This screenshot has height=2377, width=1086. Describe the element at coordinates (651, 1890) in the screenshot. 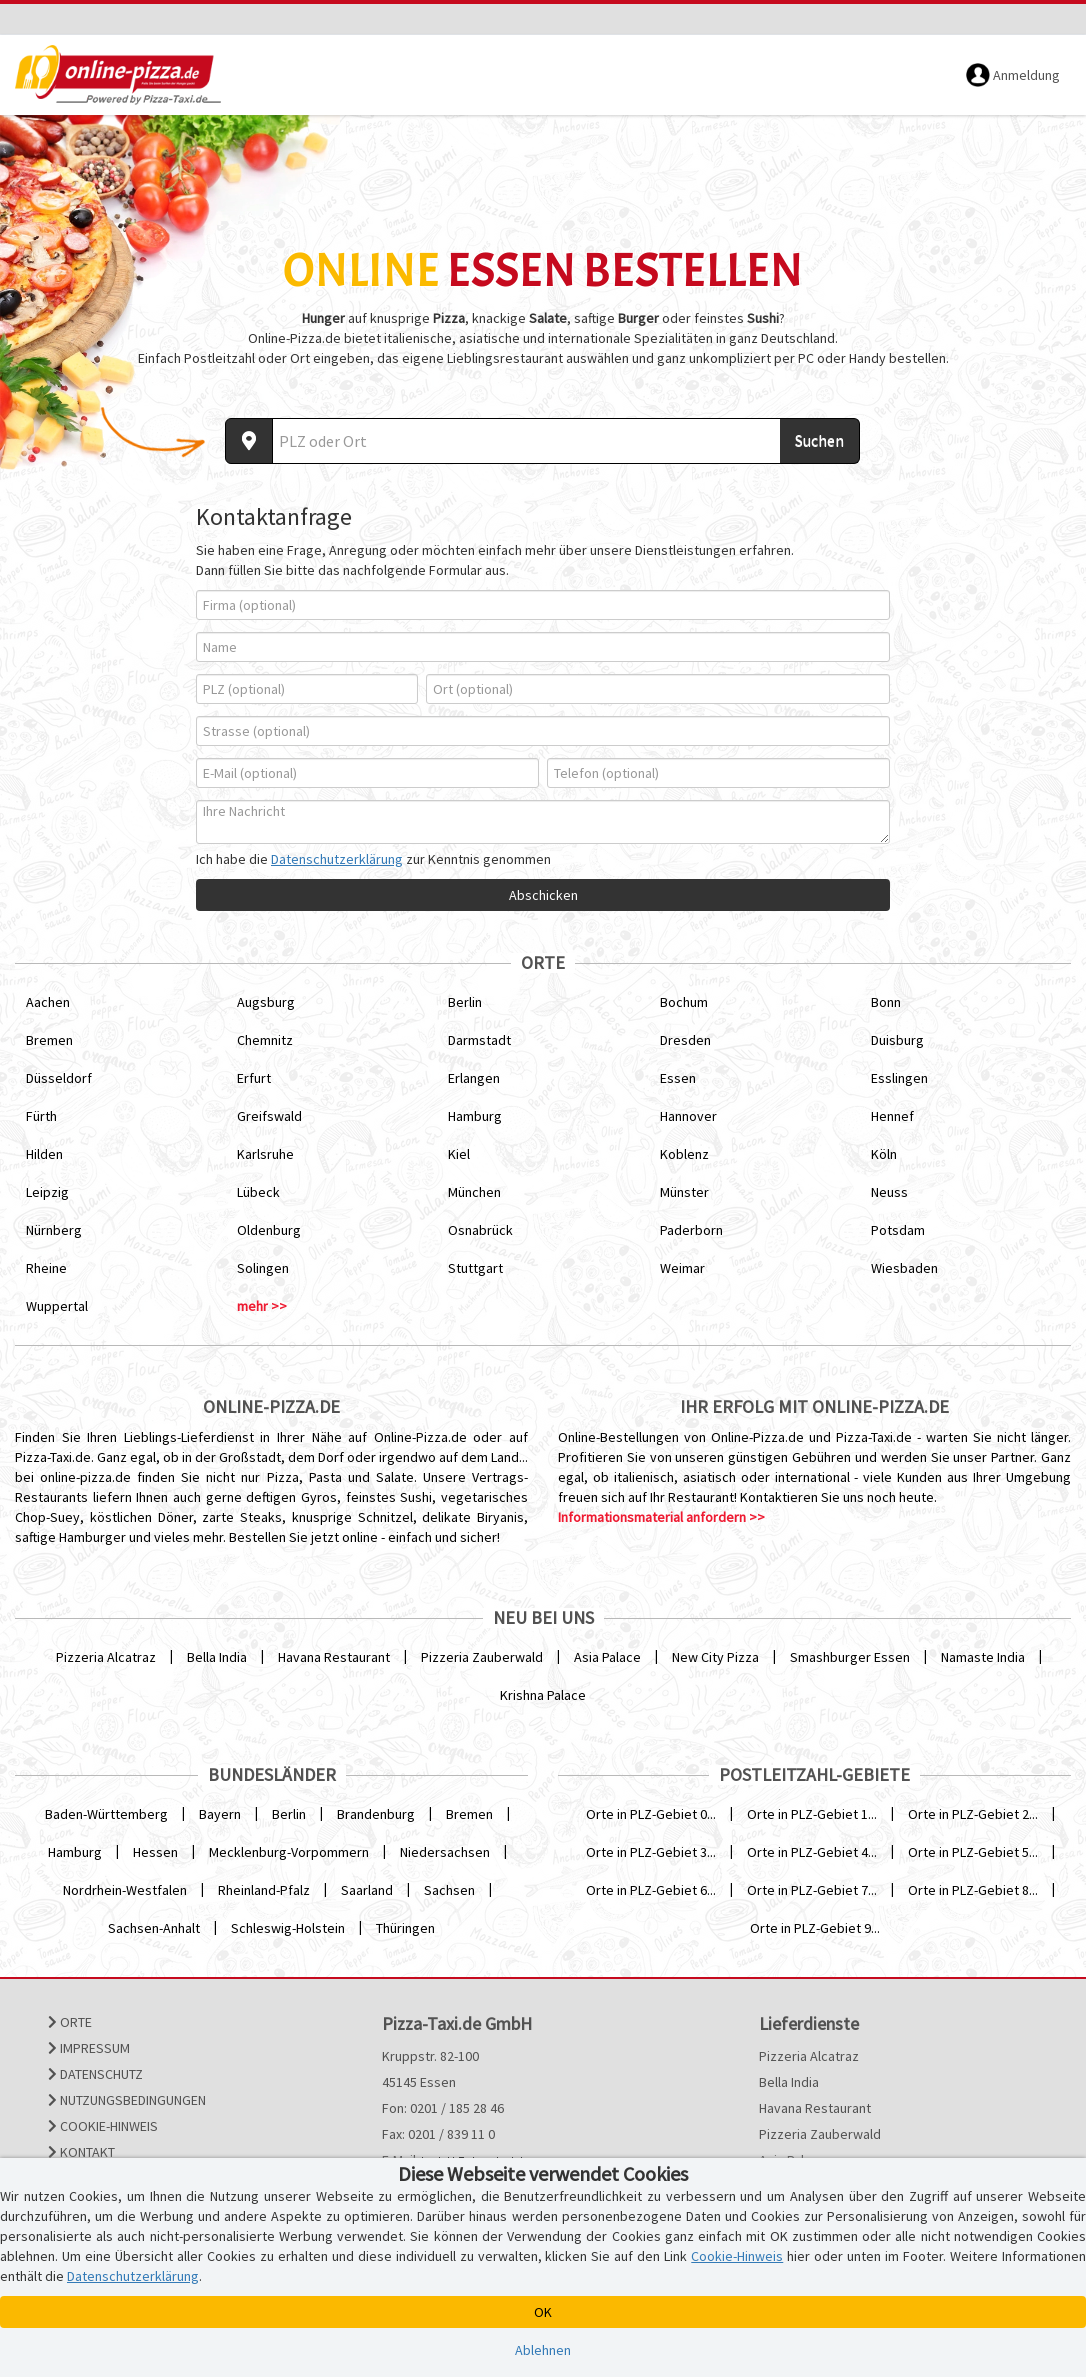

I see `Orte in PLZ-Gebiet 6...` at that location.